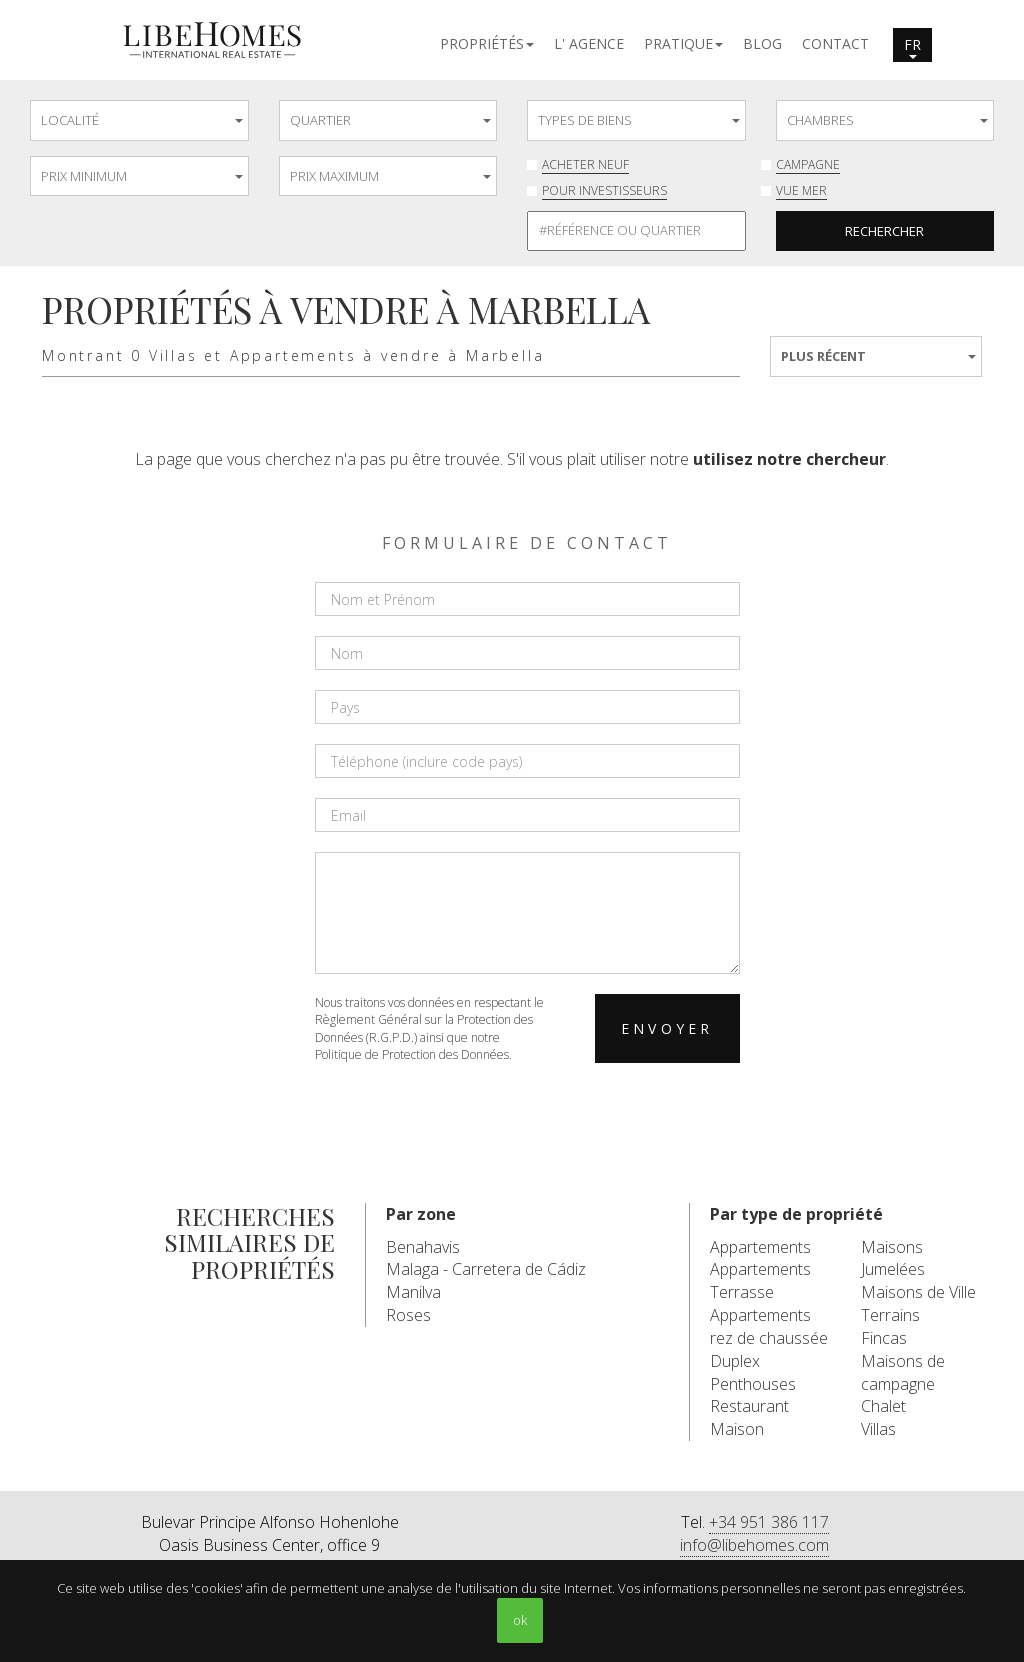  I want to click on Rechercher, so click(884, 231).